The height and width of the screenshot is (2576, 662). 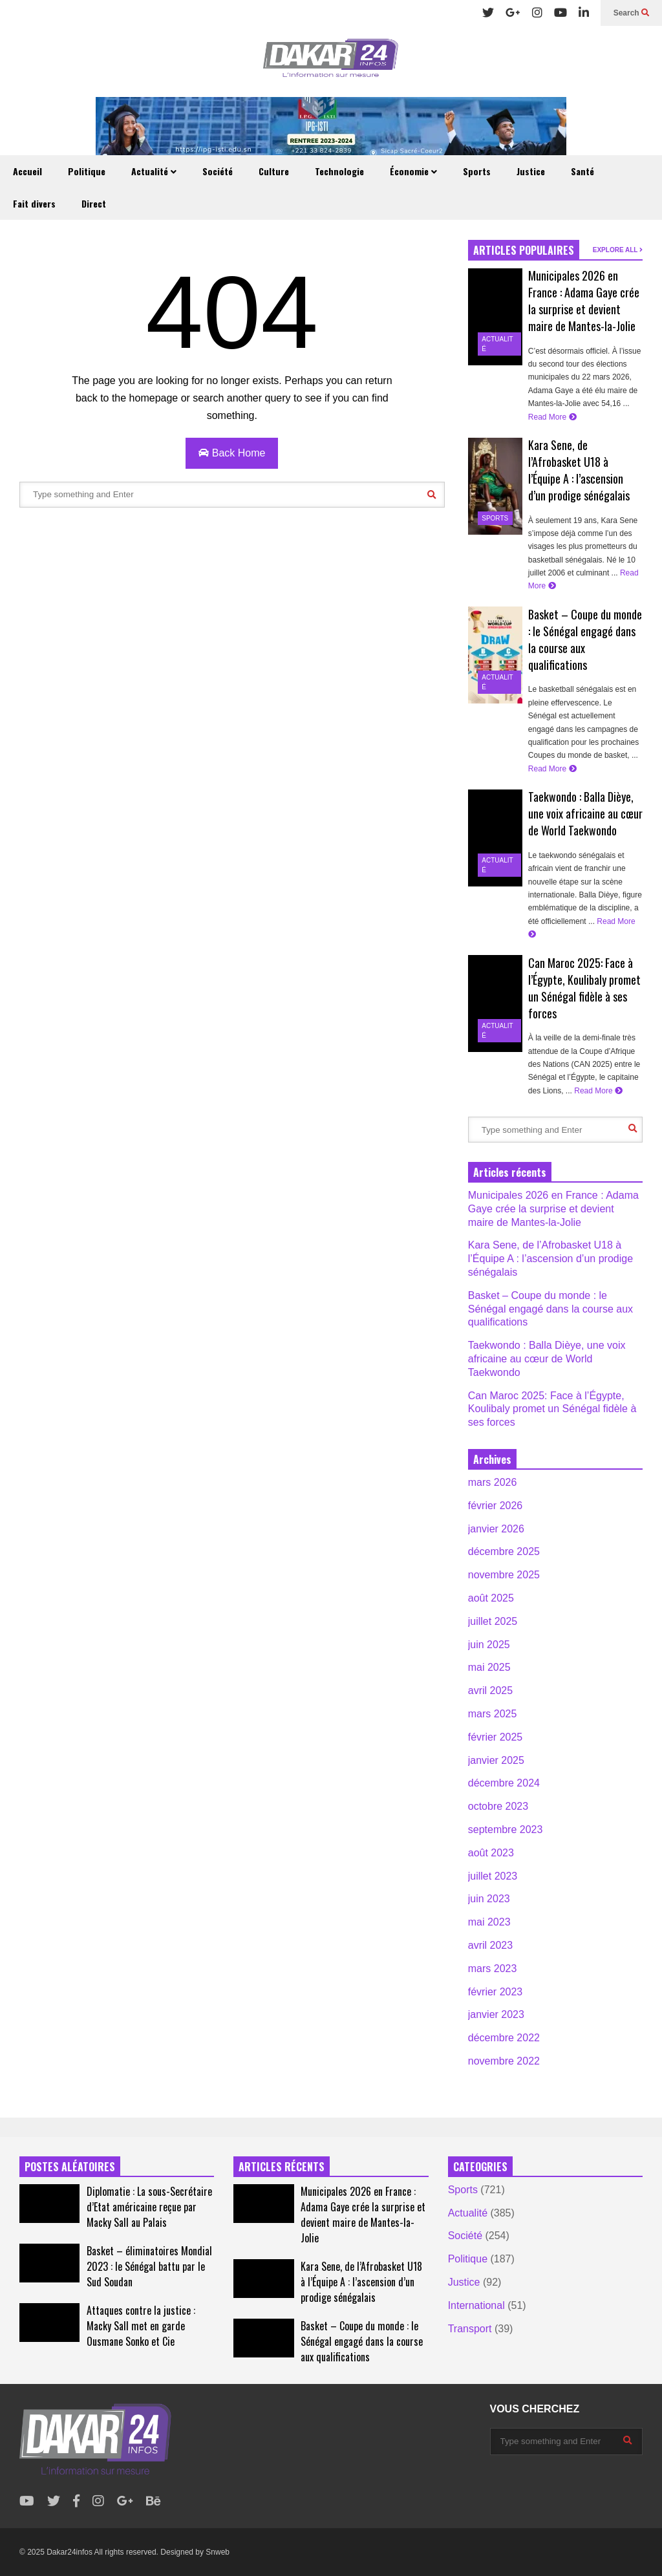 I want to click on Santé, so click(x=582, y=171).